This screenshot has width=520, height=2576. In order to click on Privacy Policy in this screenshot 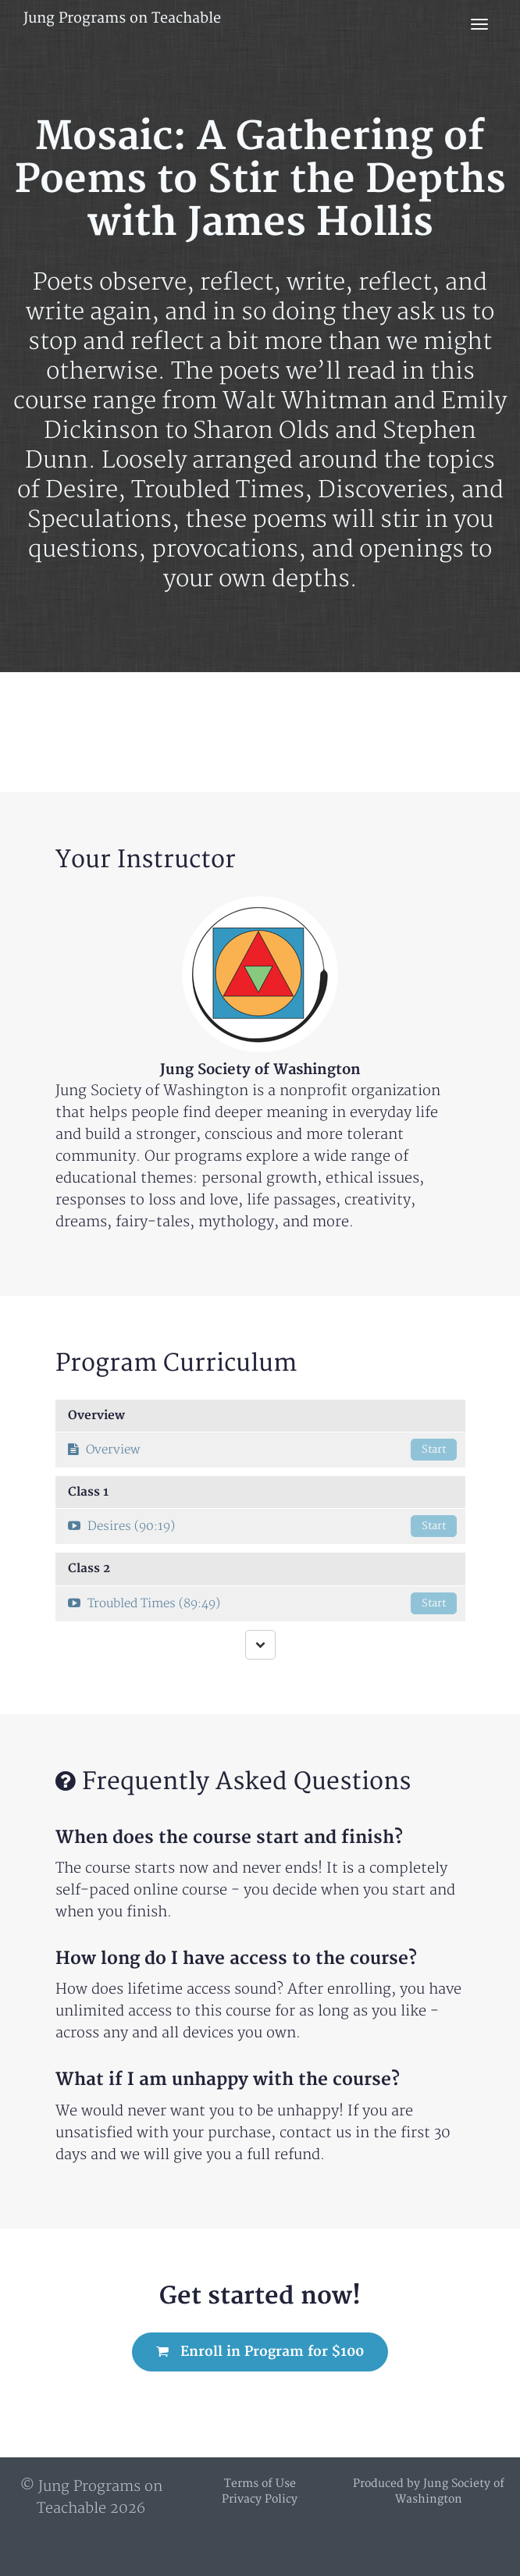, I will do `click(259, 2499)`.